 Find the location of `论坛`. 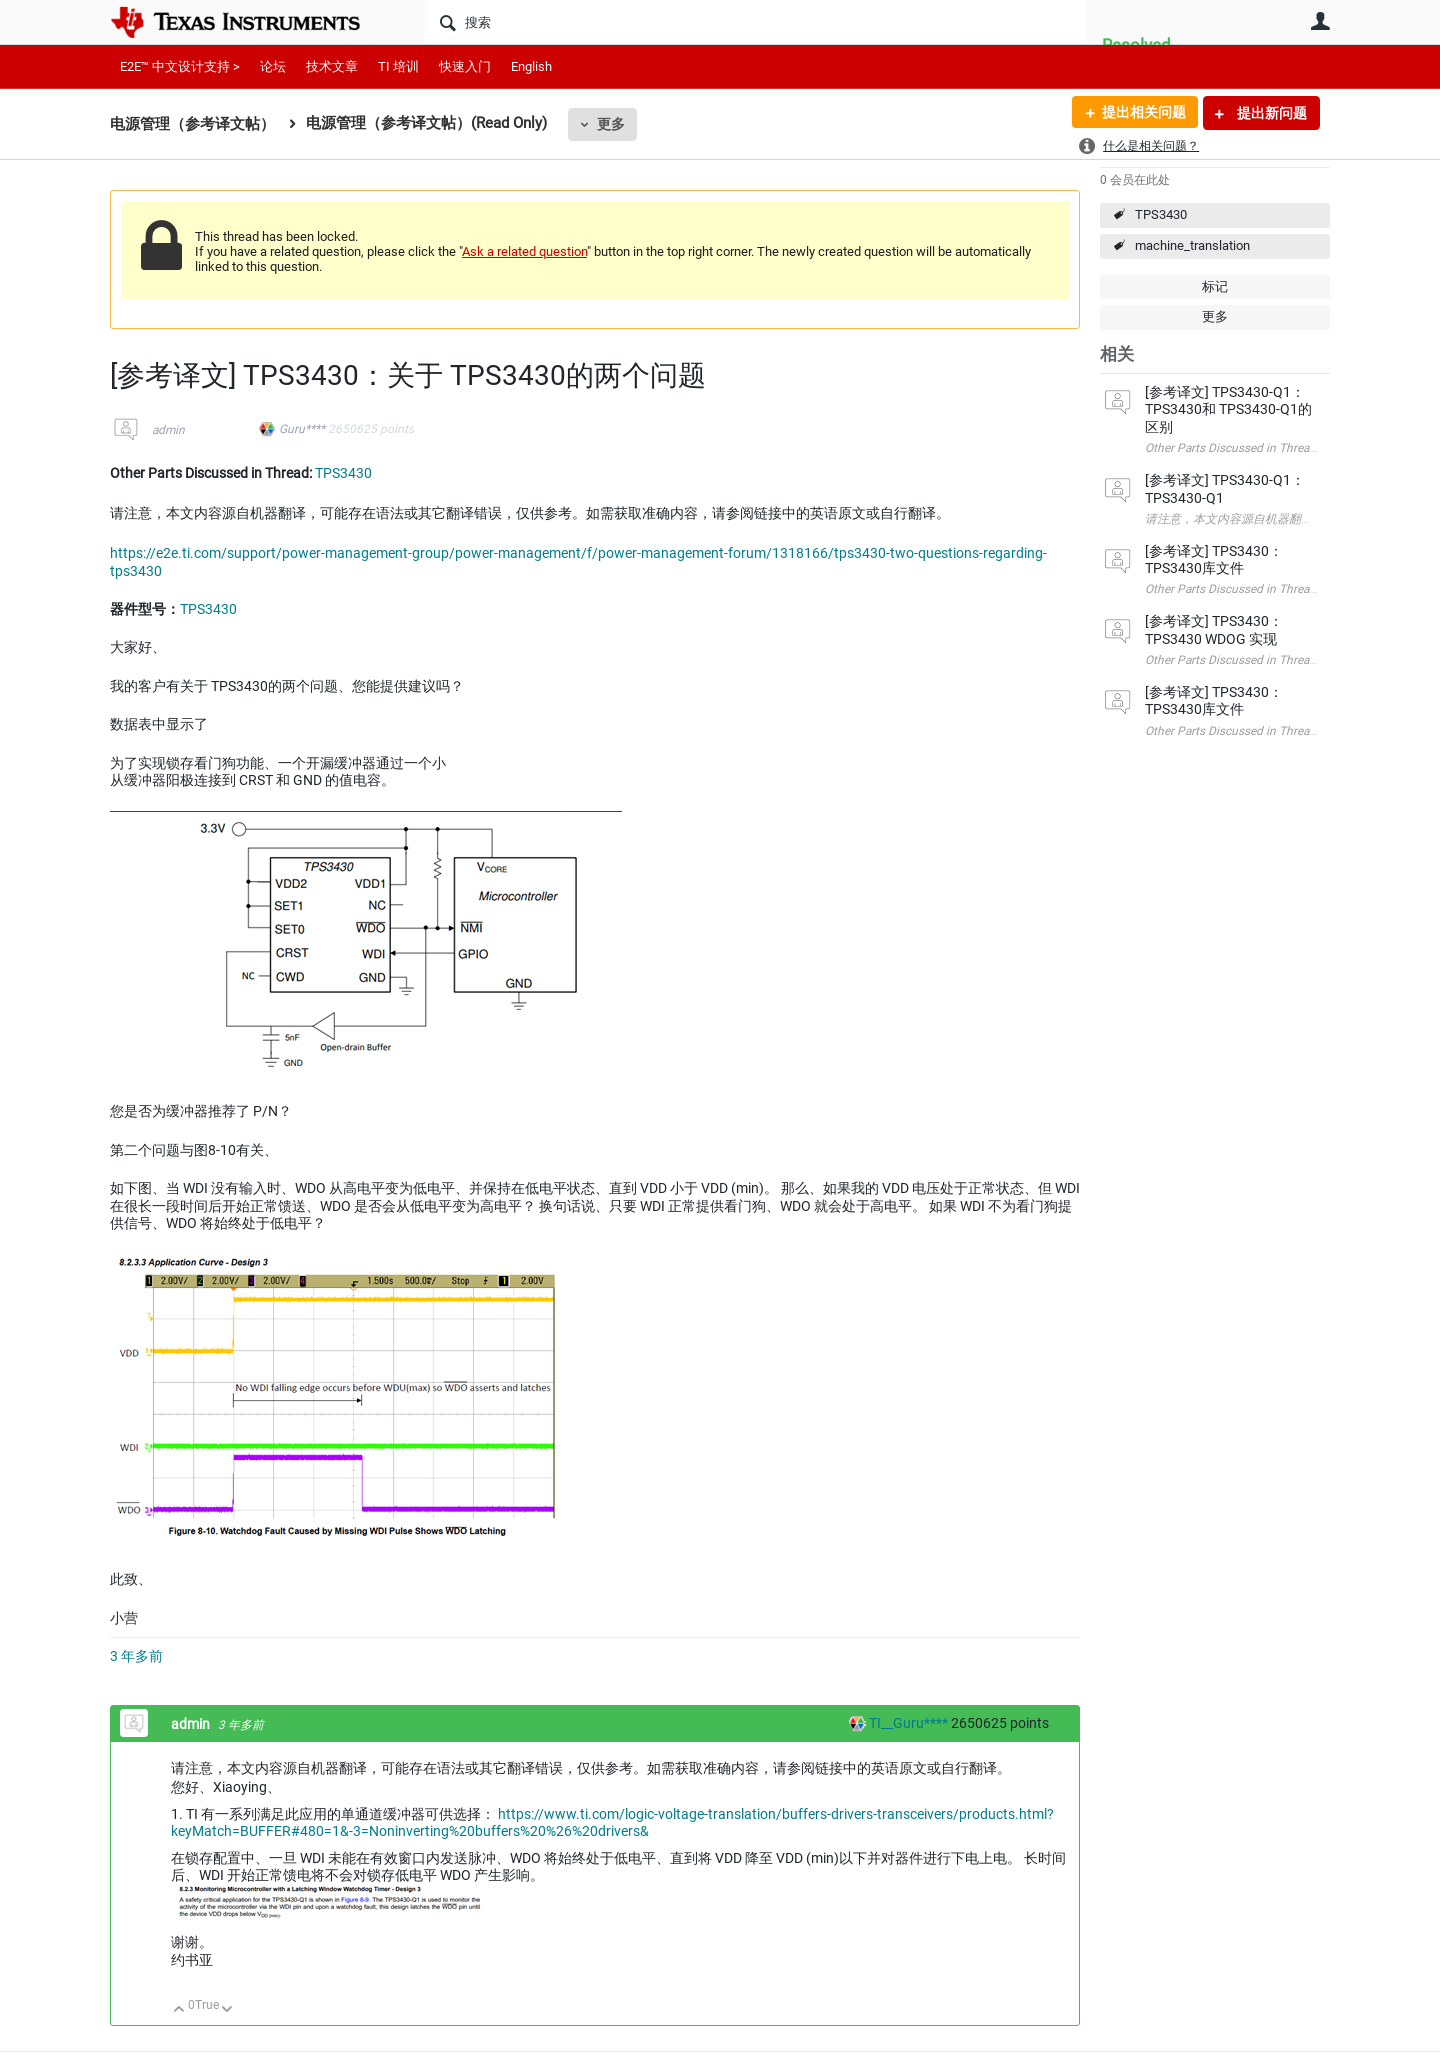

论坛 is located at coordinates (273, 66).